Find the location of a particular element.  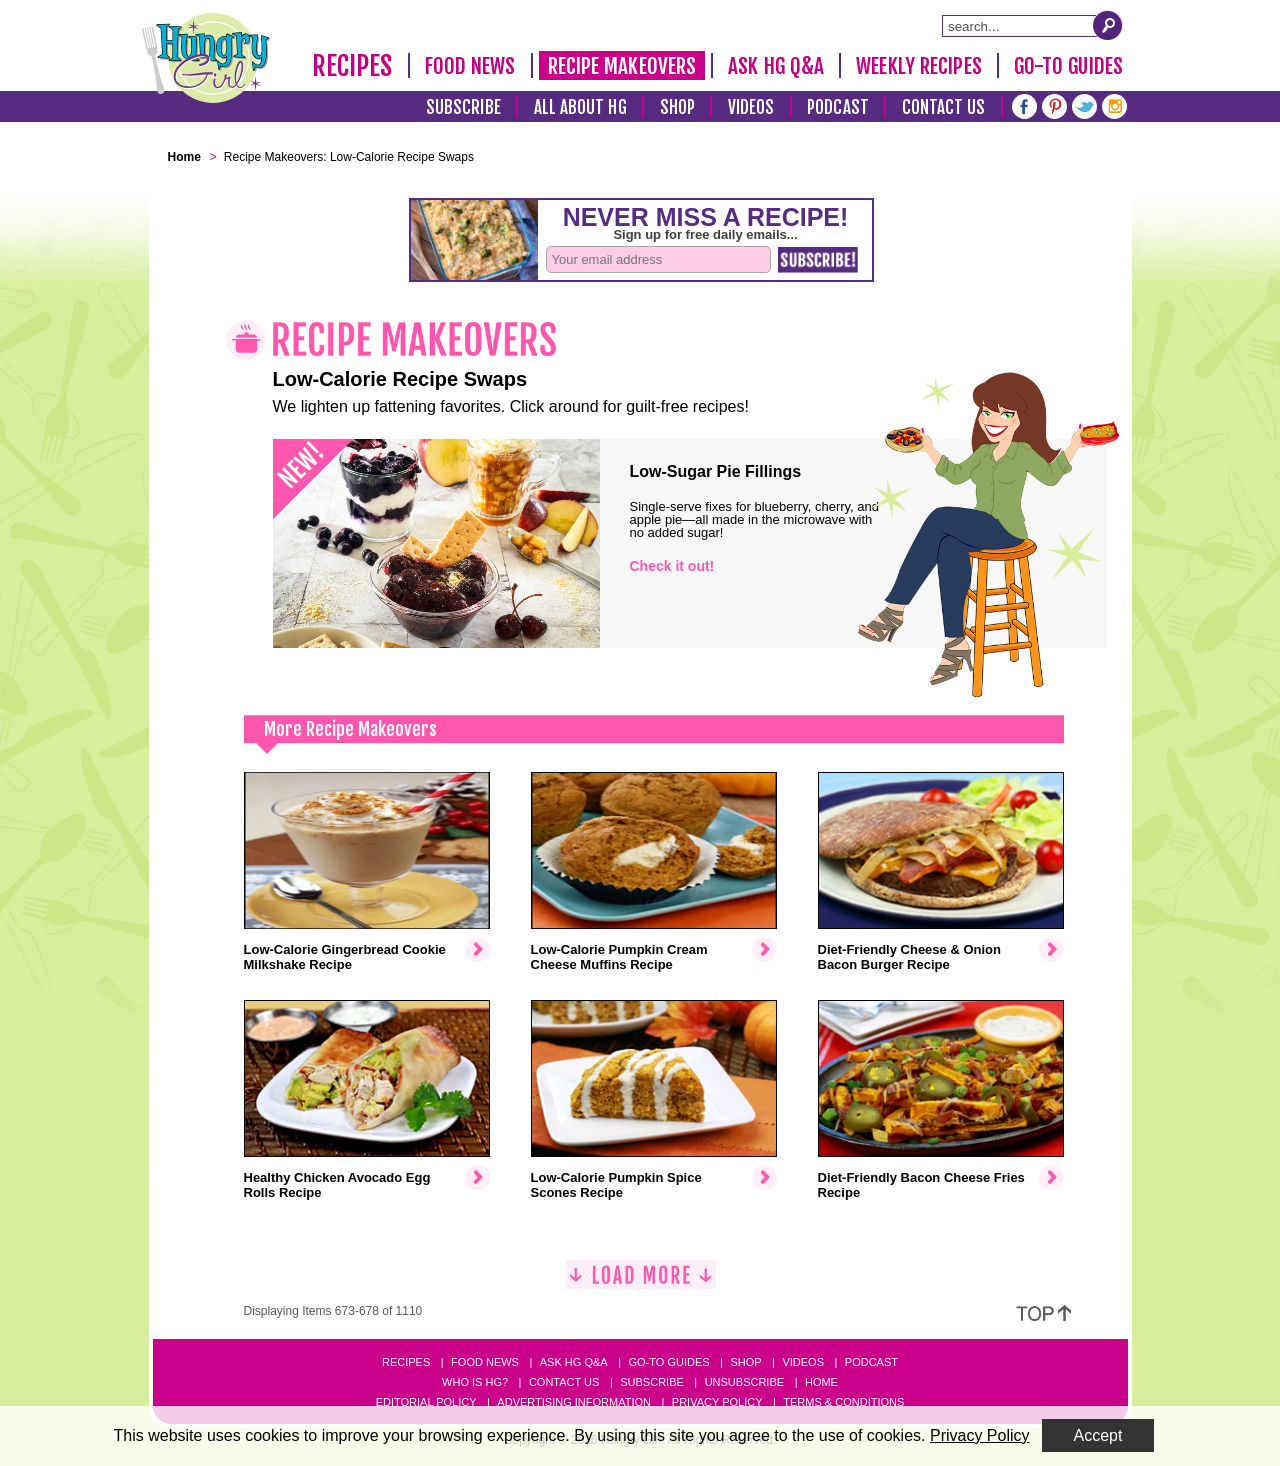

All About HG is located at coordinates (580, 107).